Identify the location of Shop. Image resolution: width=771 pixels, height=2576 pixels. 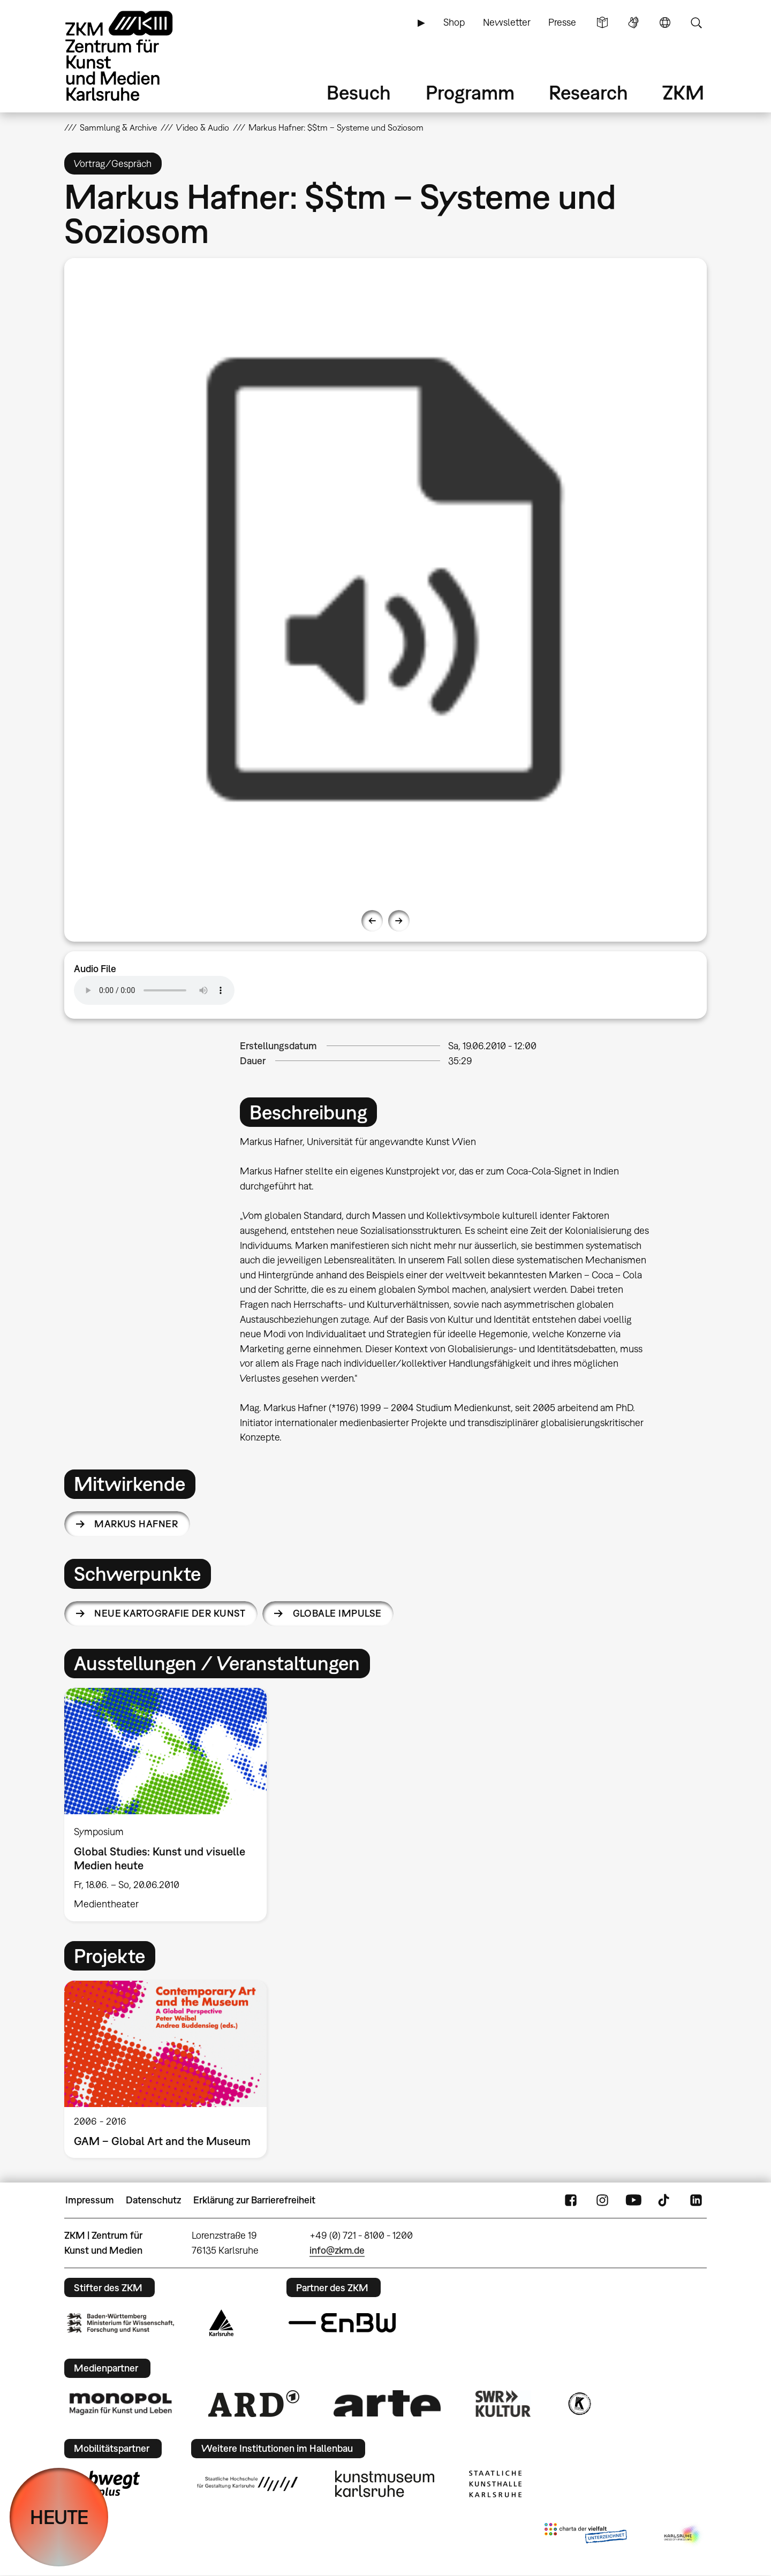
(454, 22).